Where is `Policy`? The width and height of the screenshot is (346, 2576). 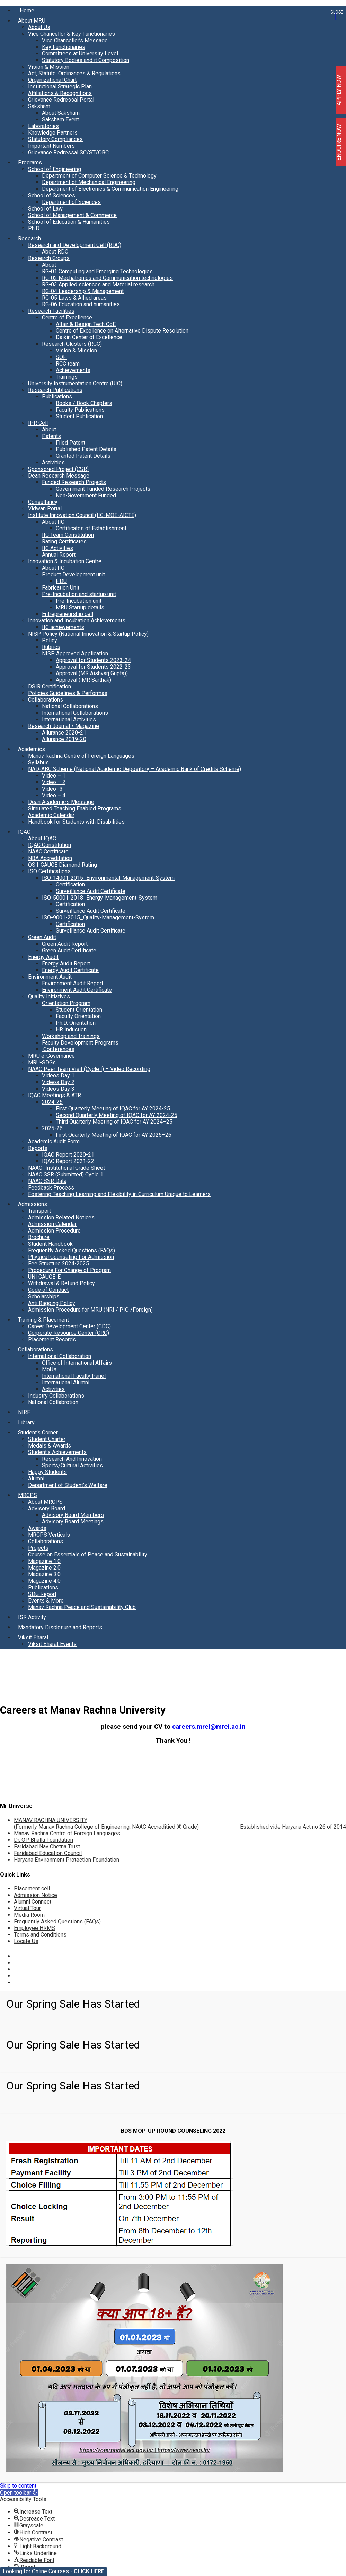 Policy is located at coordinates (49, 640).